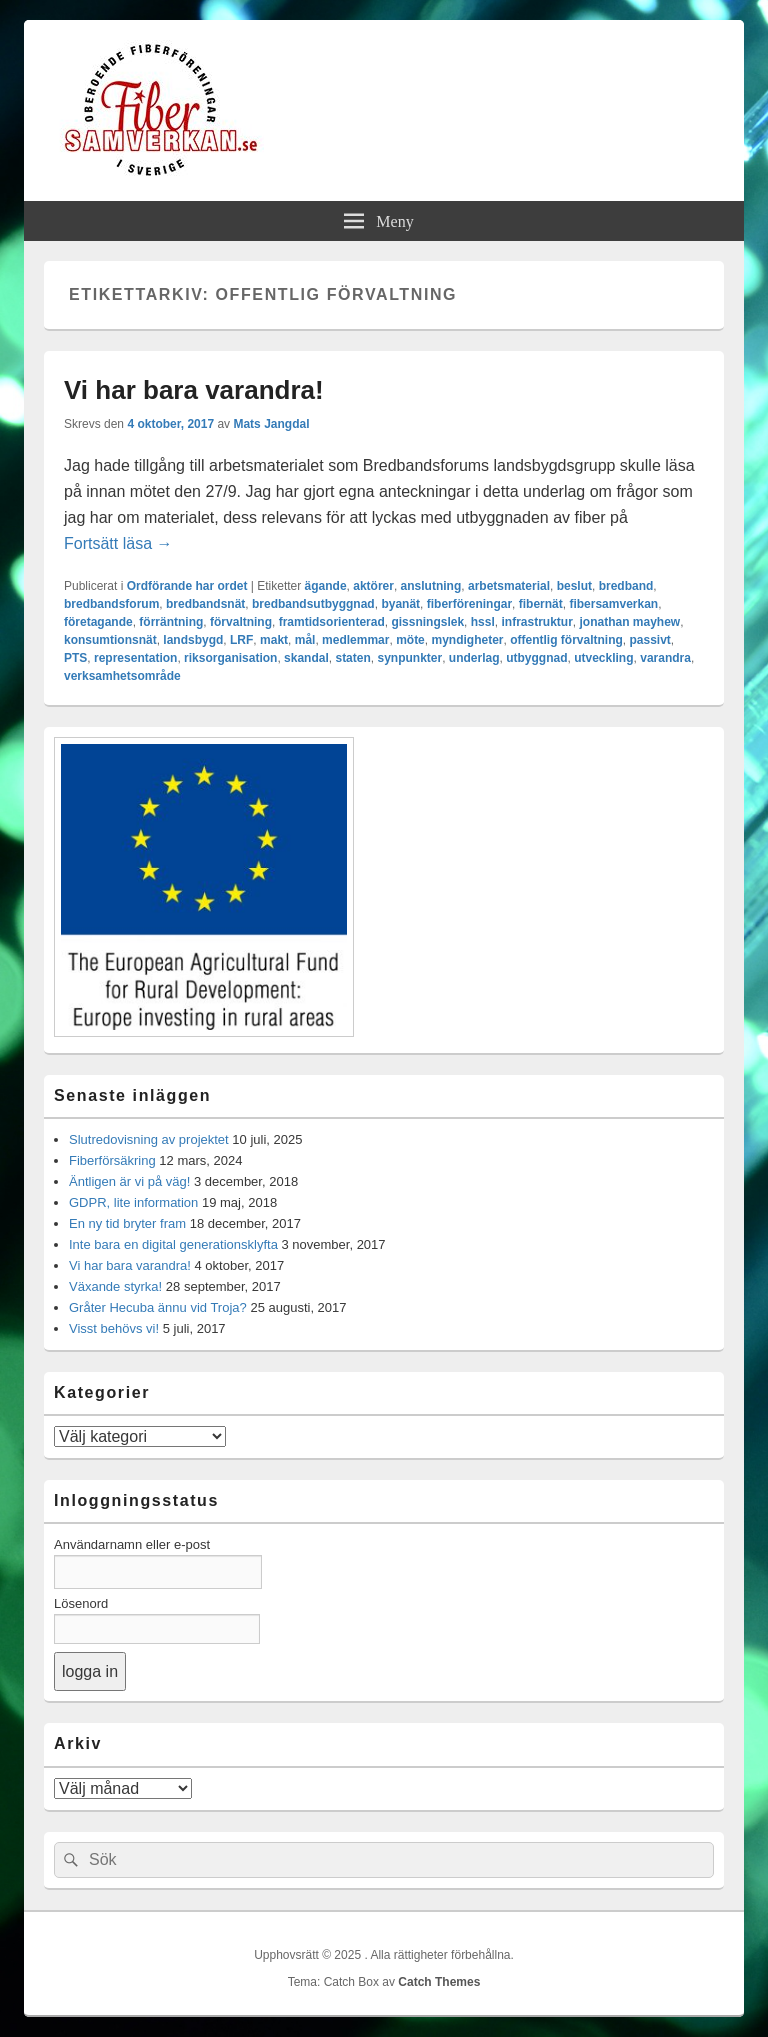 The image size is (768, 2037). What do you see at coordinates (111, 604) in the screenshot?
I see `bredbandsforum` at bounding box center [111, 604].